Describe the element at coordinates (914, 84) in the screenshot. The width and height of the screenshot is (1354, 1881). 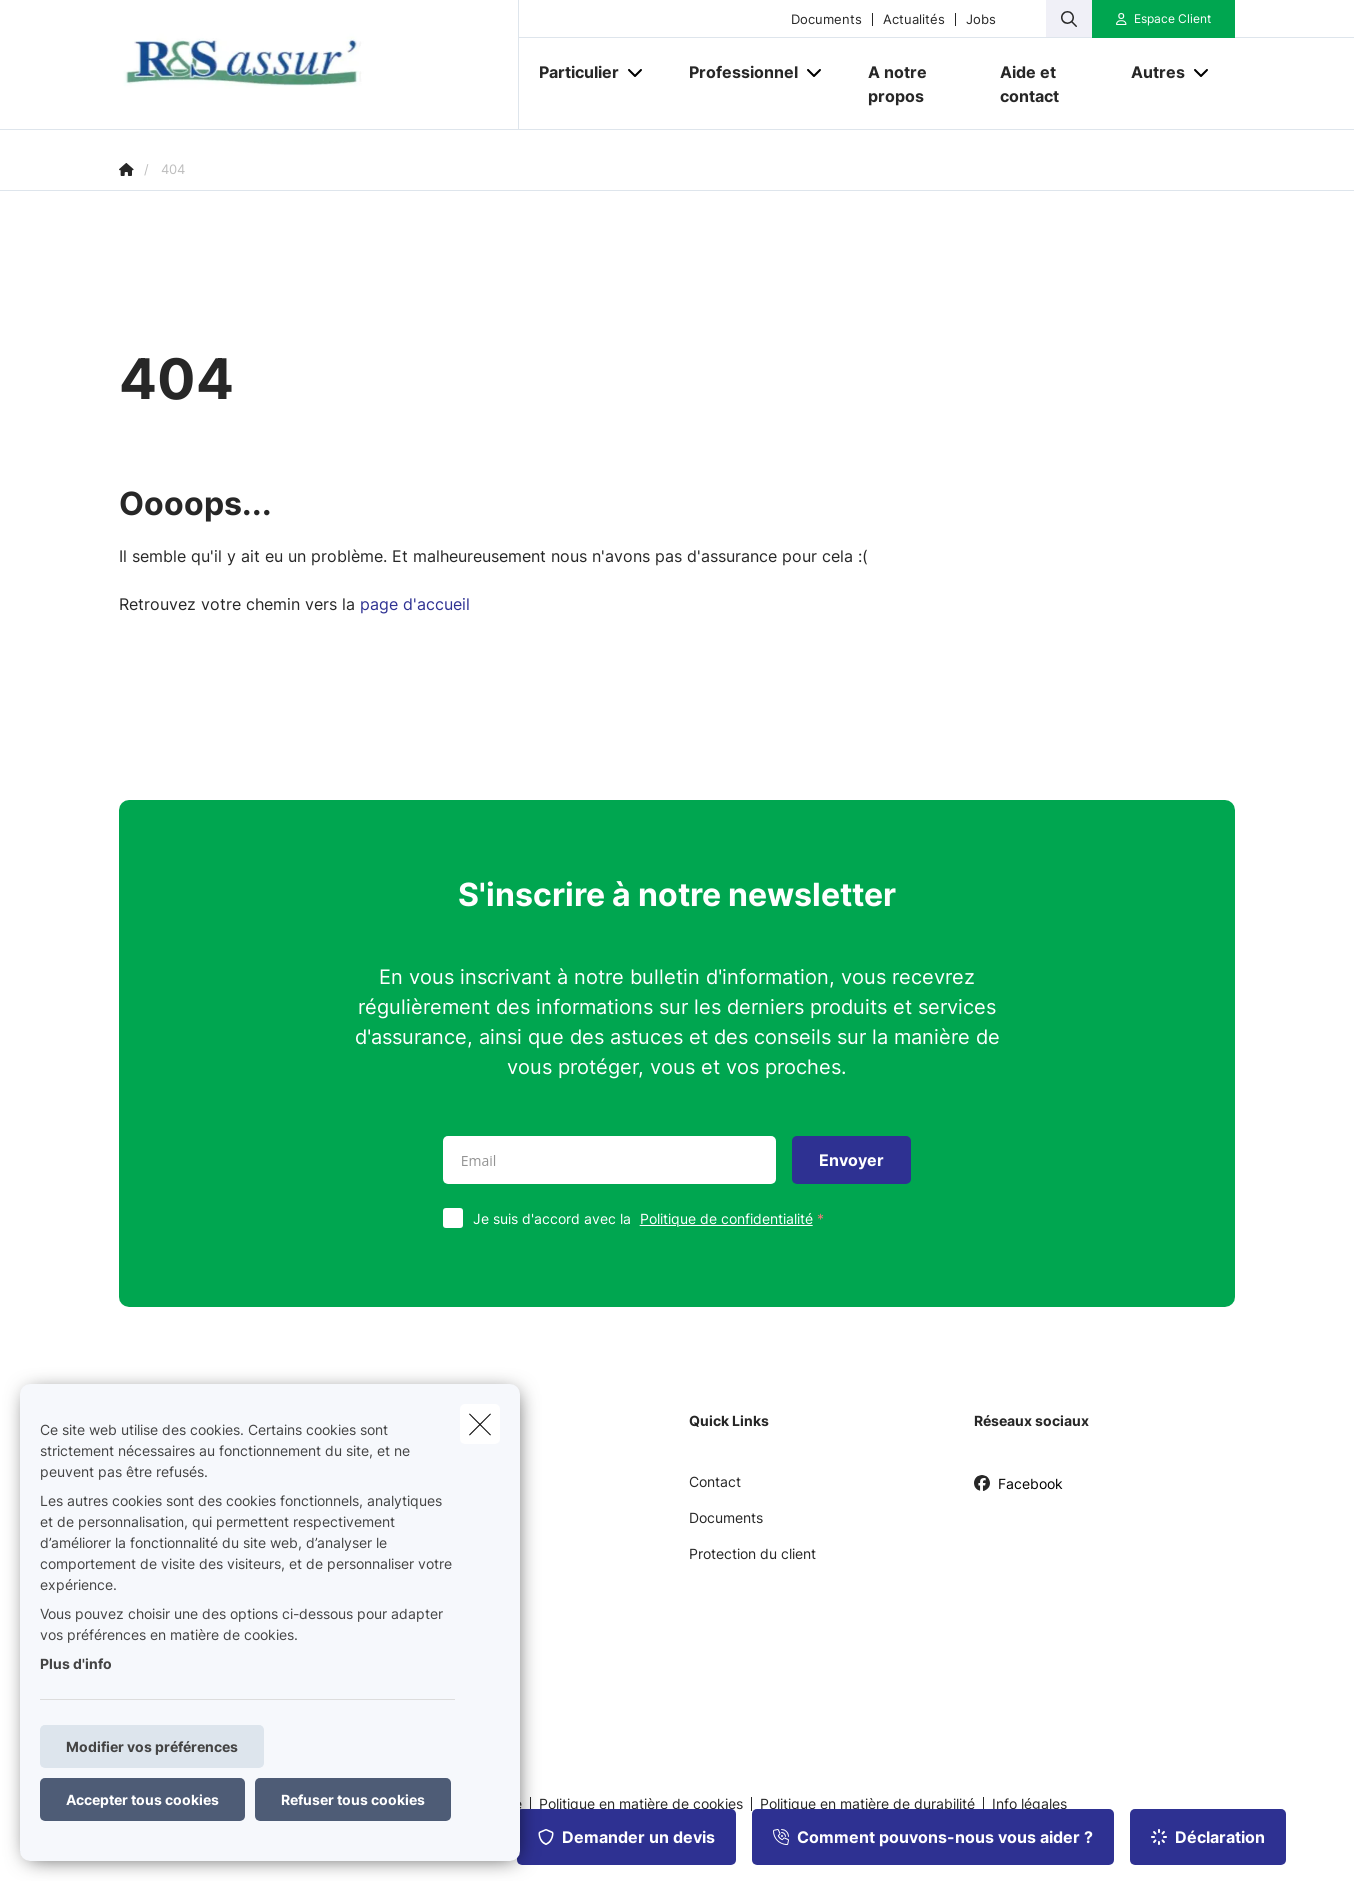
I see `[A notre propos]` at that location.